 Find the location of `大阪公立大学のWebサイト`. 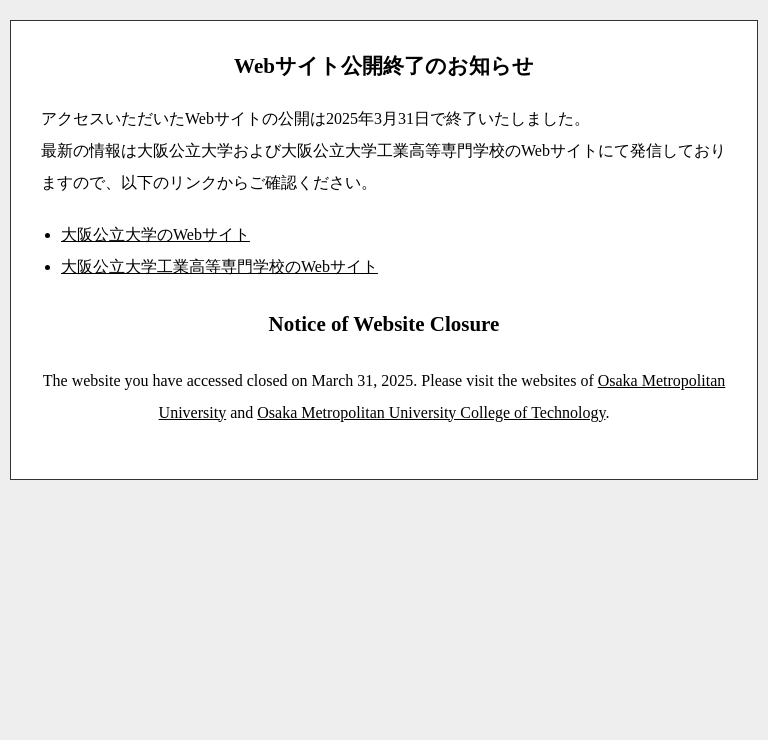

大阪公立大学のWebサイト is located at coordinates (155, 234).